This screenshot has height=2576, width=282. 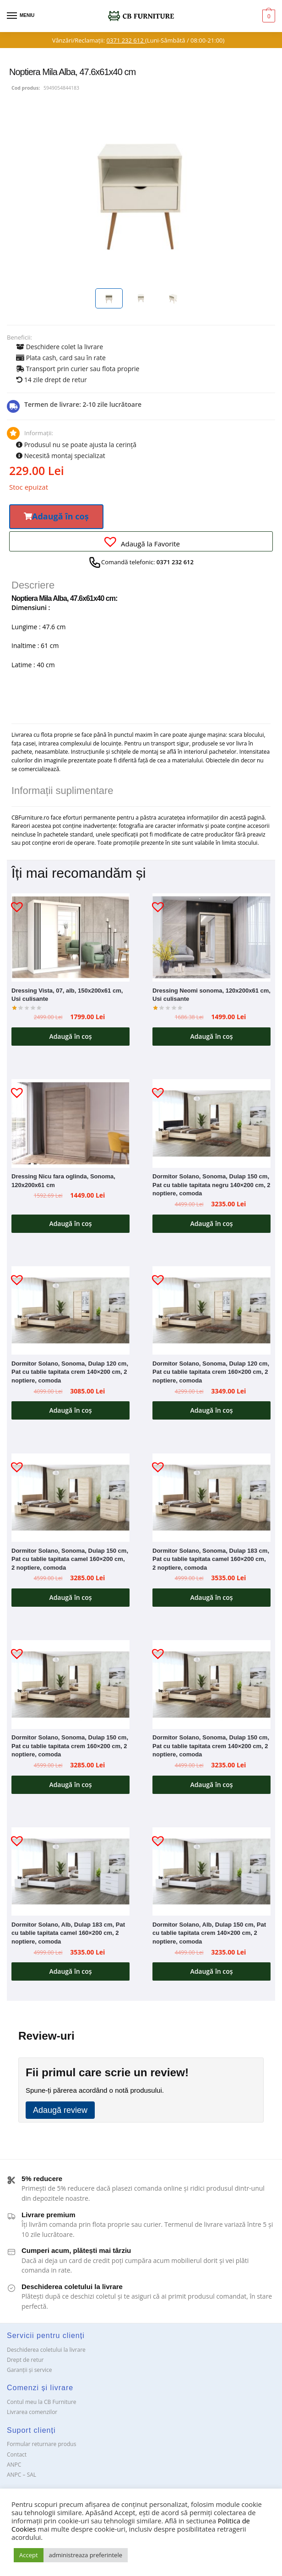 What do you see at coordinates (14, 2464) in the screenshot?
I see `ANPC` at bounding box center [14, 2464].